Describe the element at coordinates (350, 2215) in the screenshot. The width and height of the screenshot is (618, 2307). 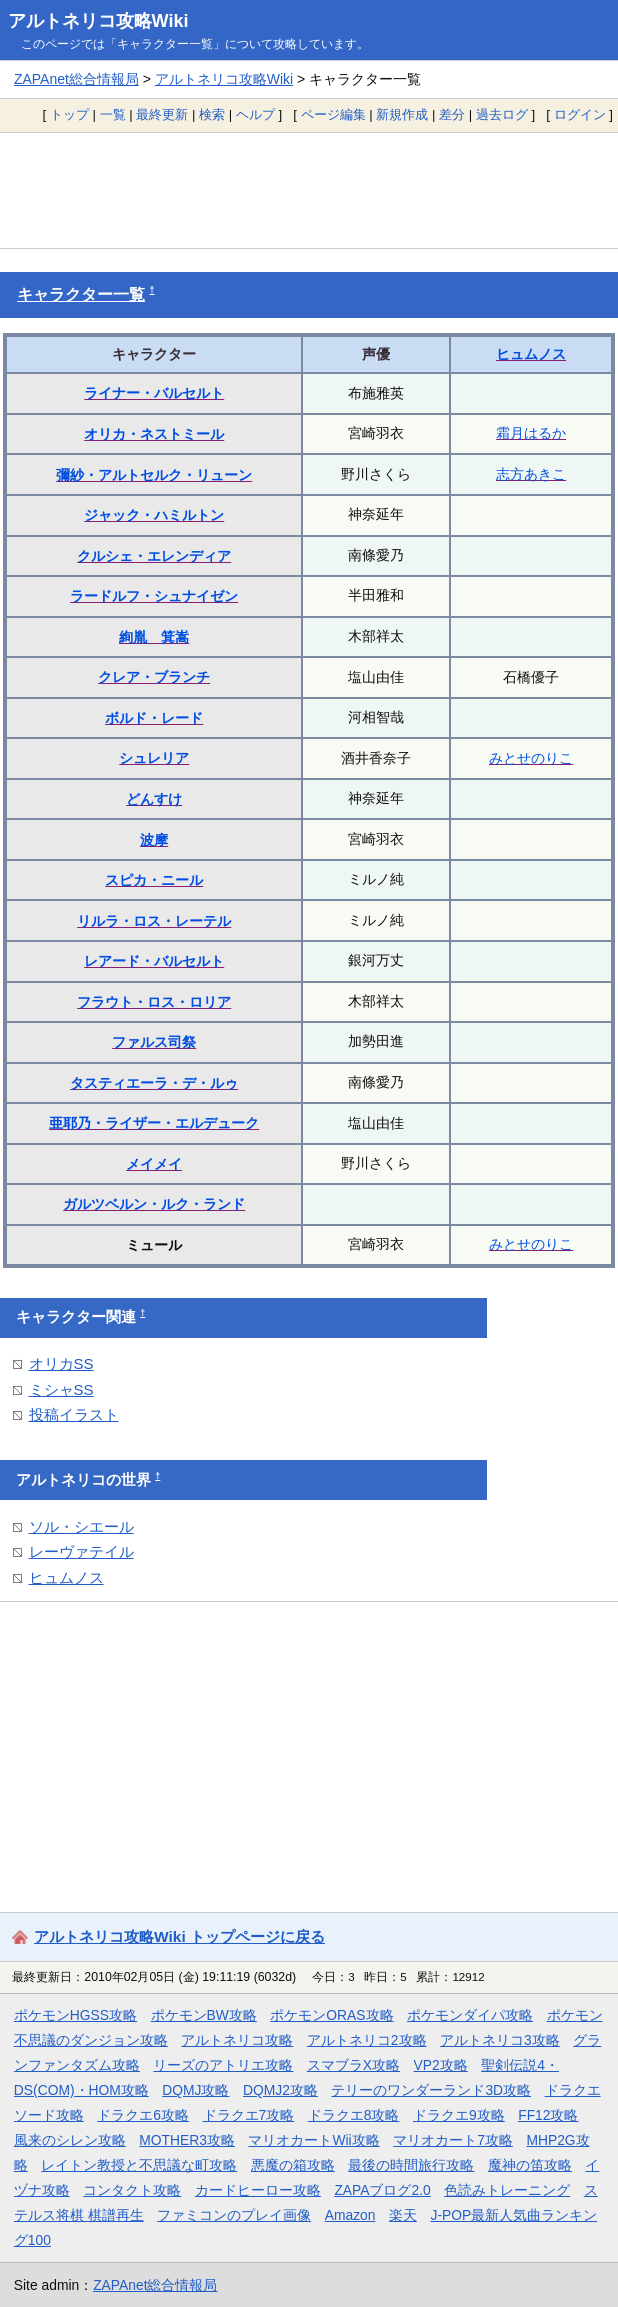
I see `Amazon` at that location.